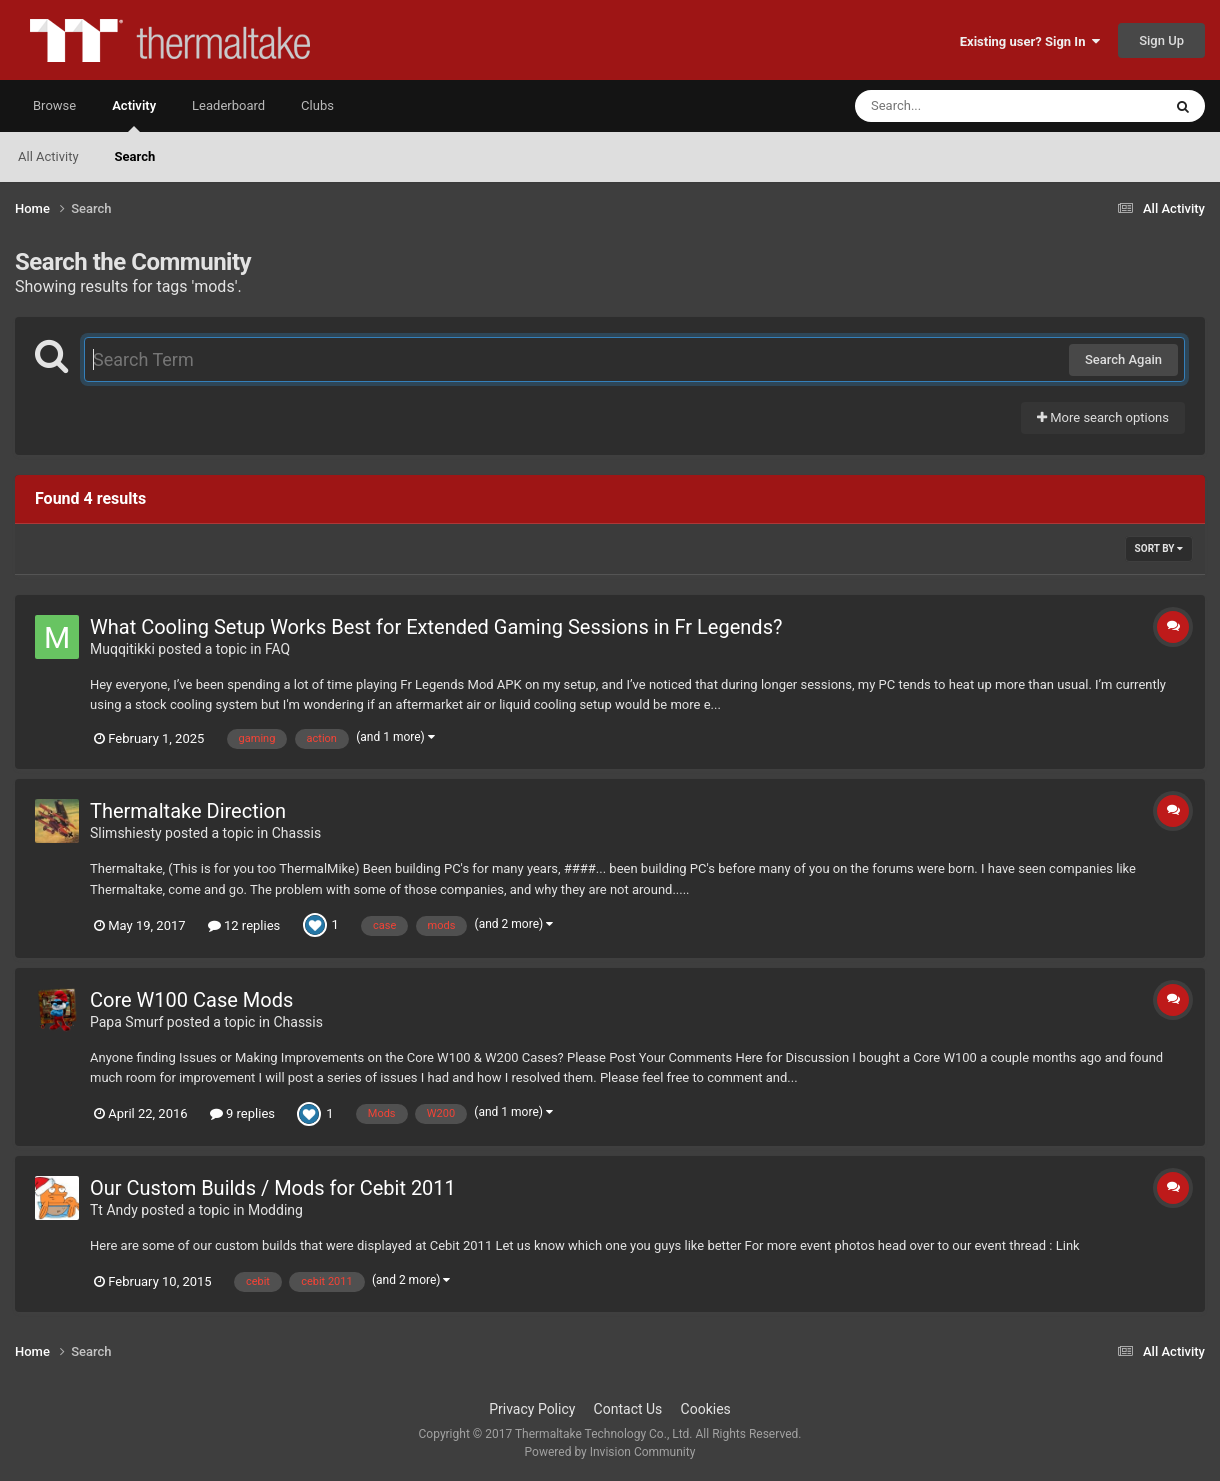 Image resolution: width=1220 pixels, height=1481 pixels. I want to click on [Search], so click(958, 106).